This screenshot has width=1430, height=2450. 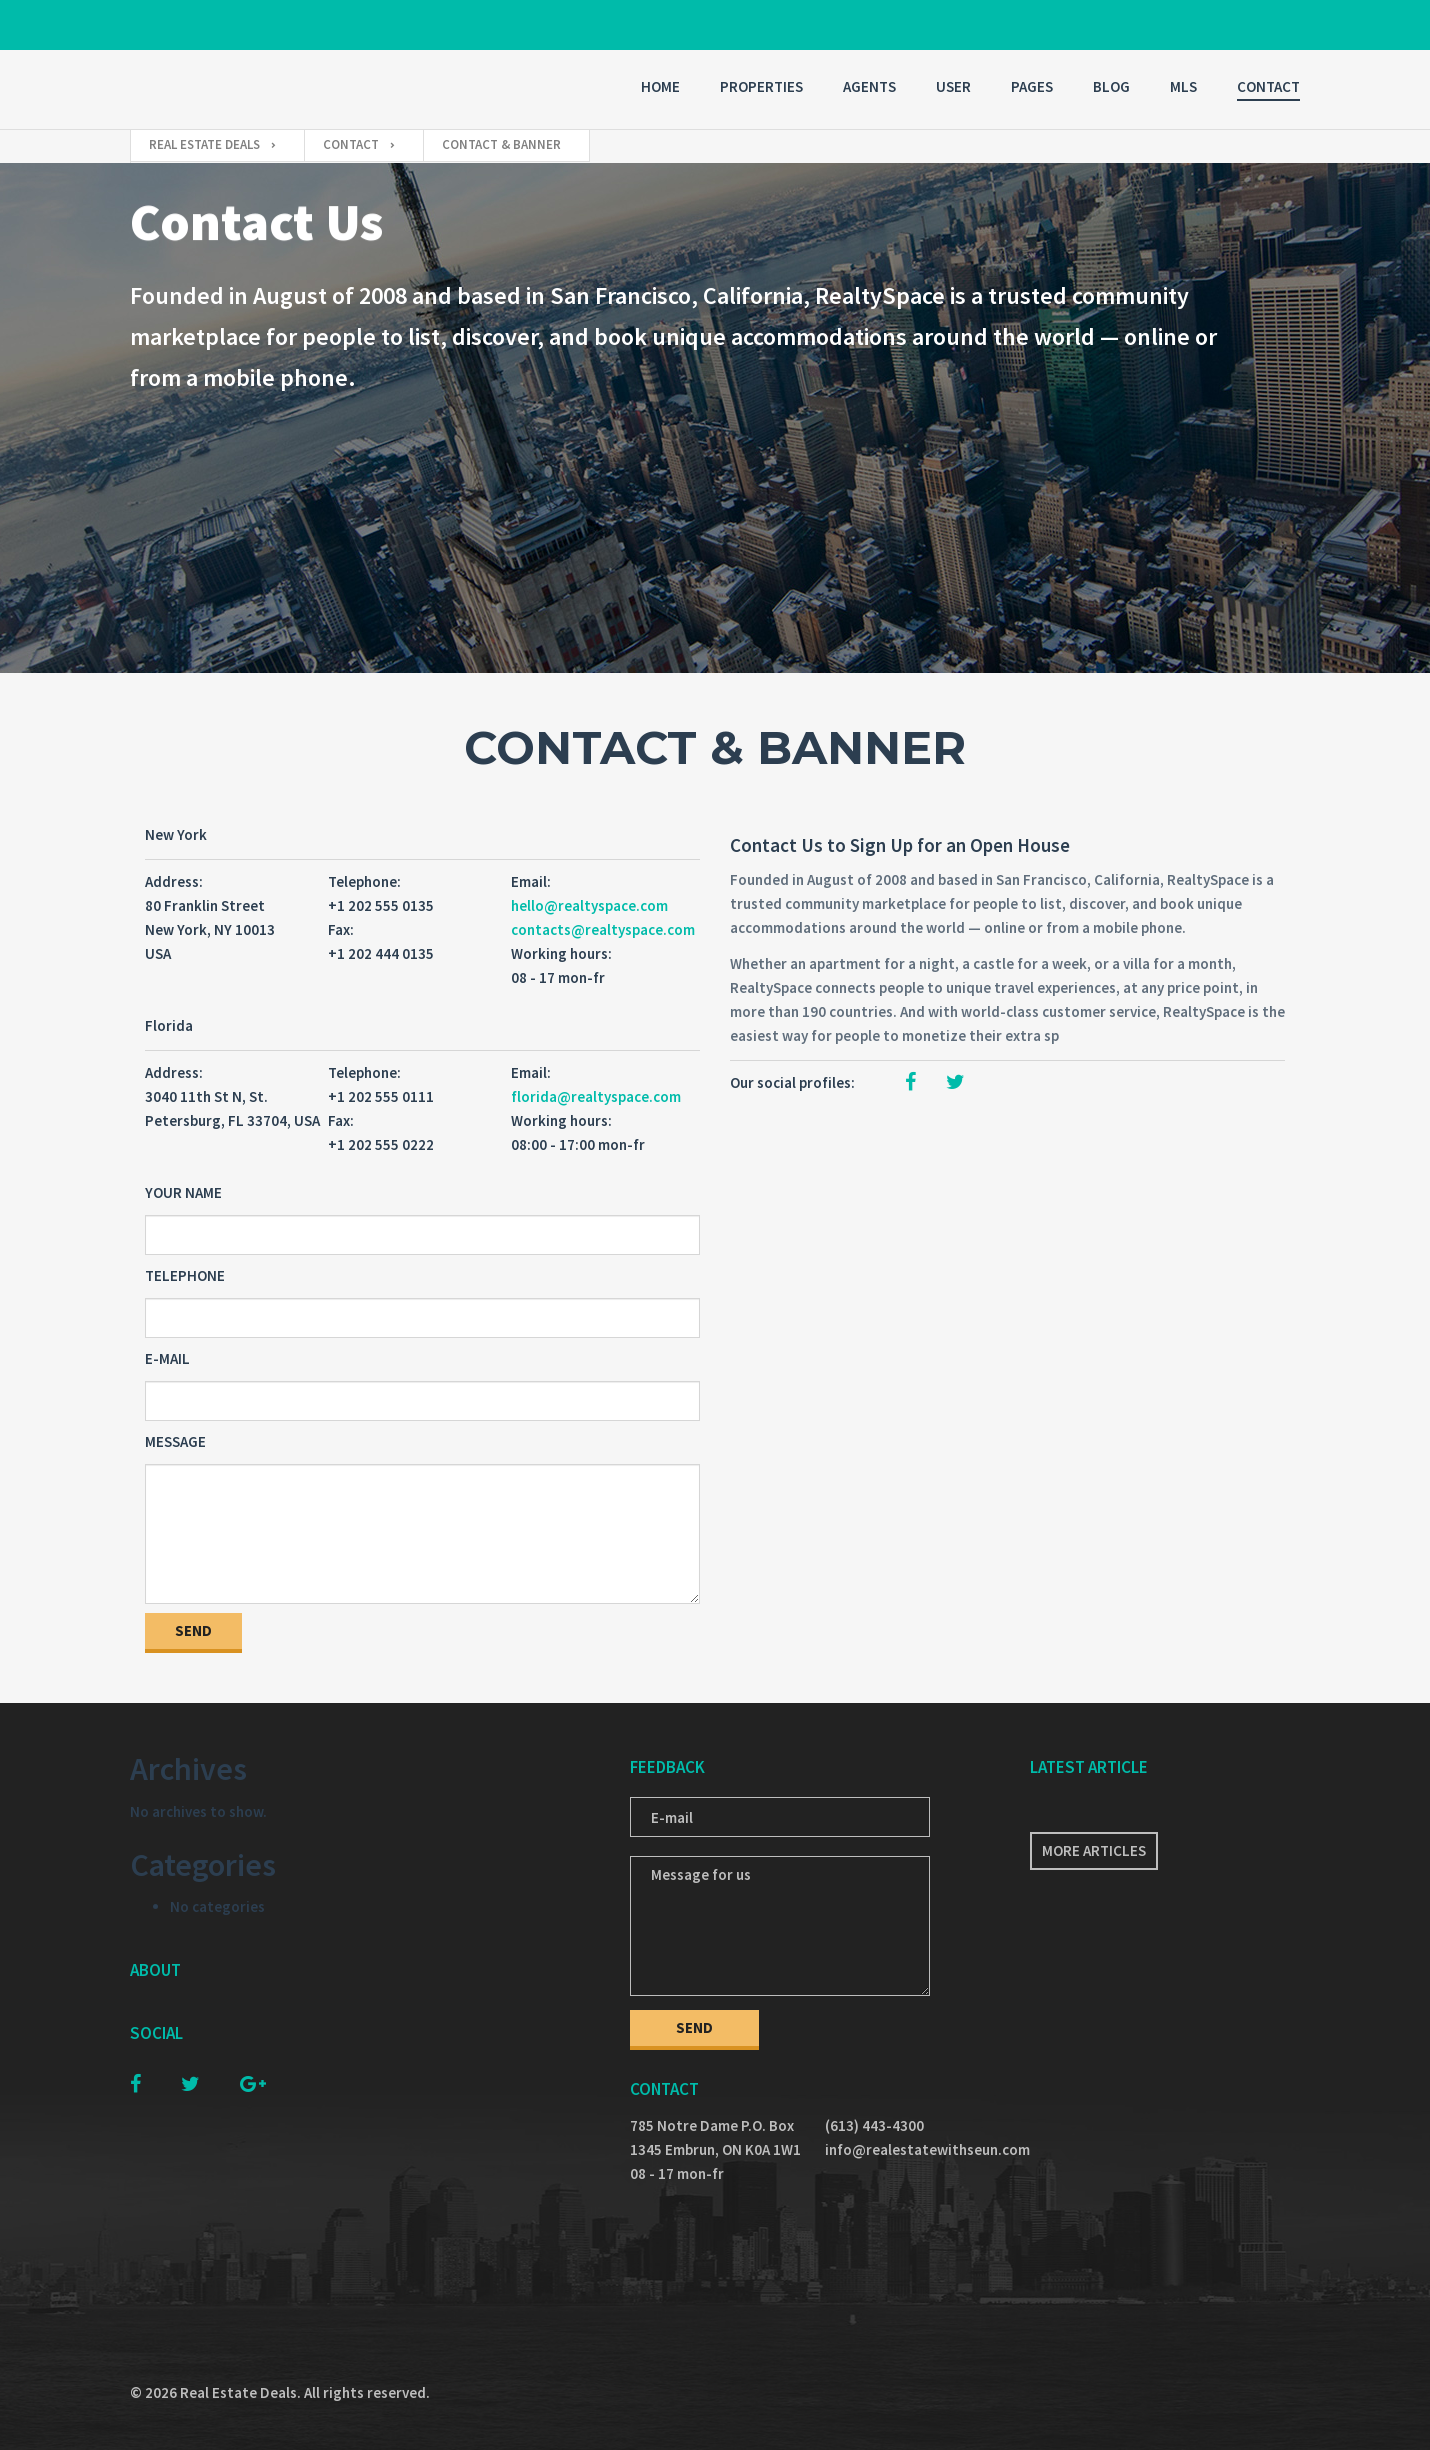 I want to click on Message, so click(x=175, y=1441).